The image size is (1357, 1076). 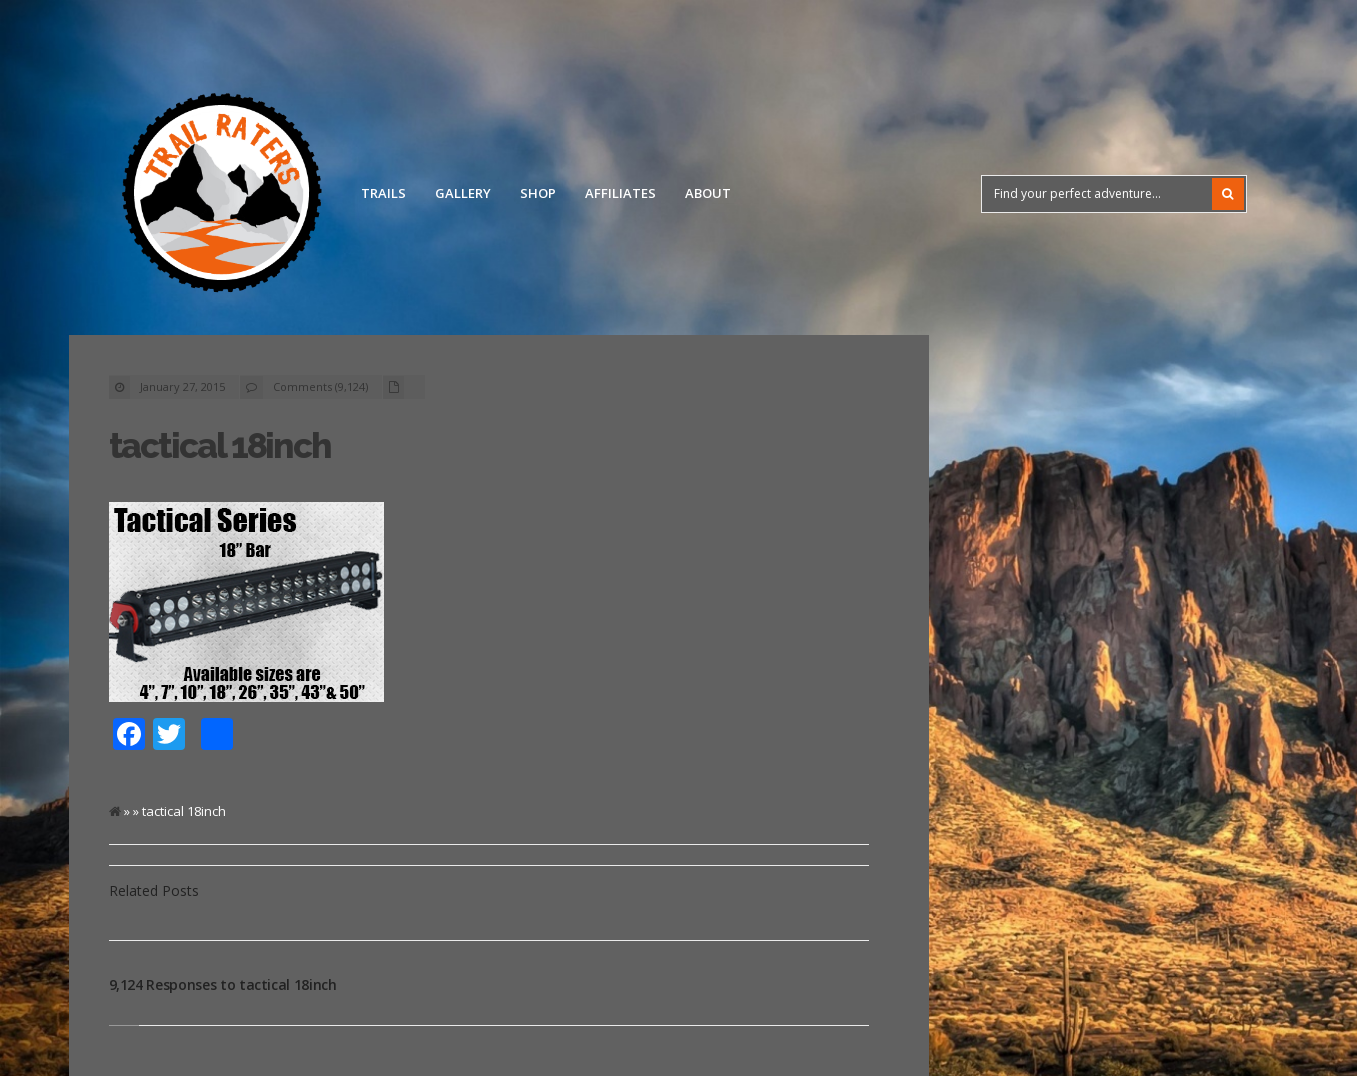 I want to click on Affiliates, so click(x=620, y=193).